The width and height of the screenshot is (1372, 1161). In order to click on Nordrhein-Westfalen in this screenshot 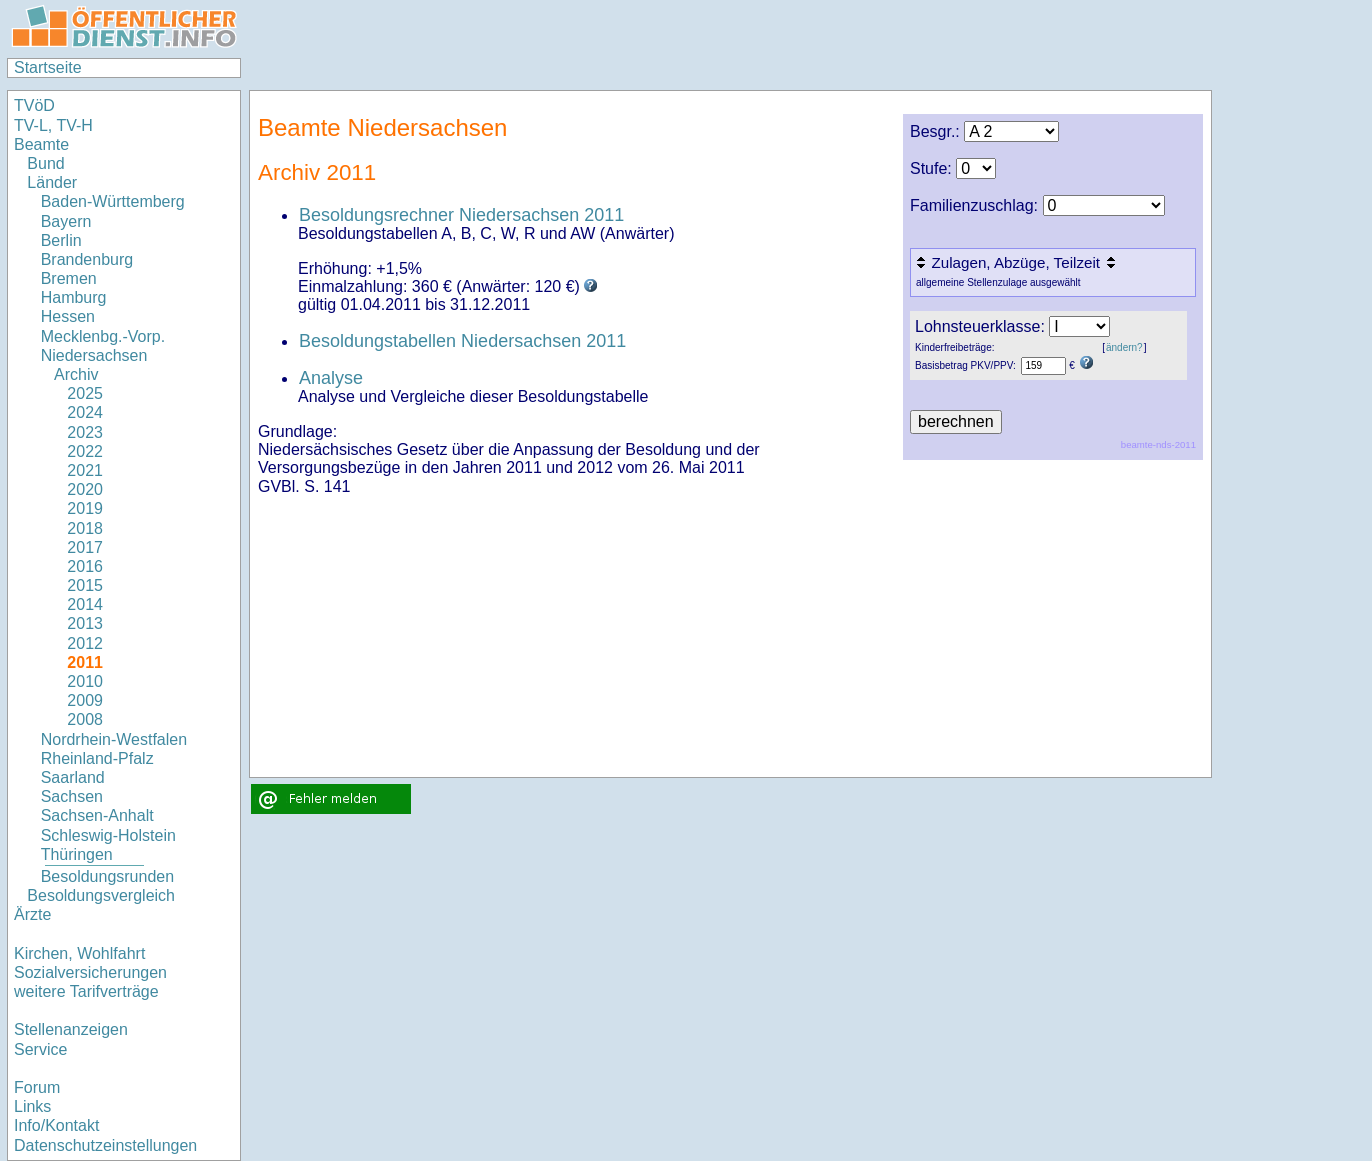, I will do `click(114, 739)`.